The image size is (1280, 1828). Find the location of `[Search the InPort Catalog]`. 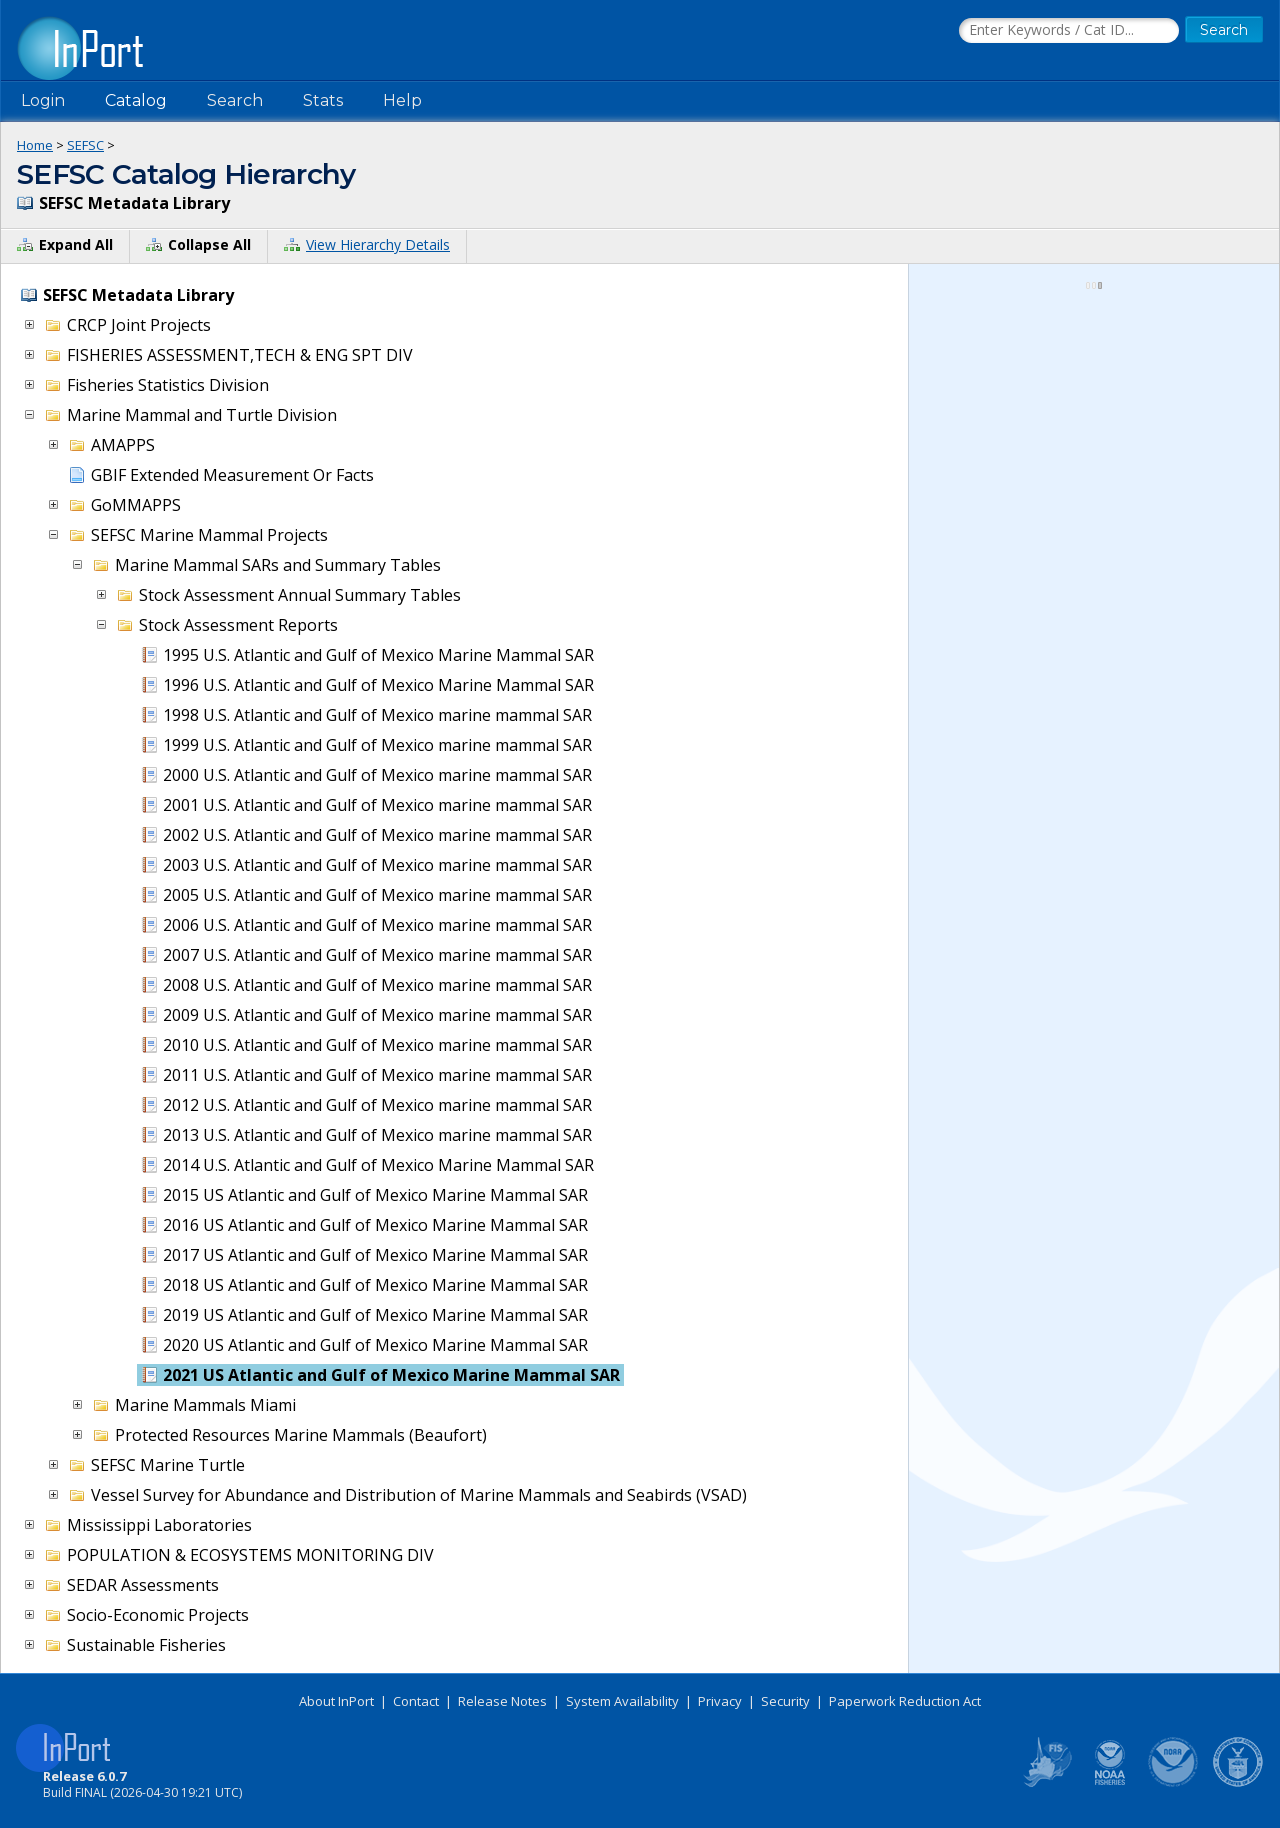

[Search the InPort Catalog] is located at coordinates (1069, 31).